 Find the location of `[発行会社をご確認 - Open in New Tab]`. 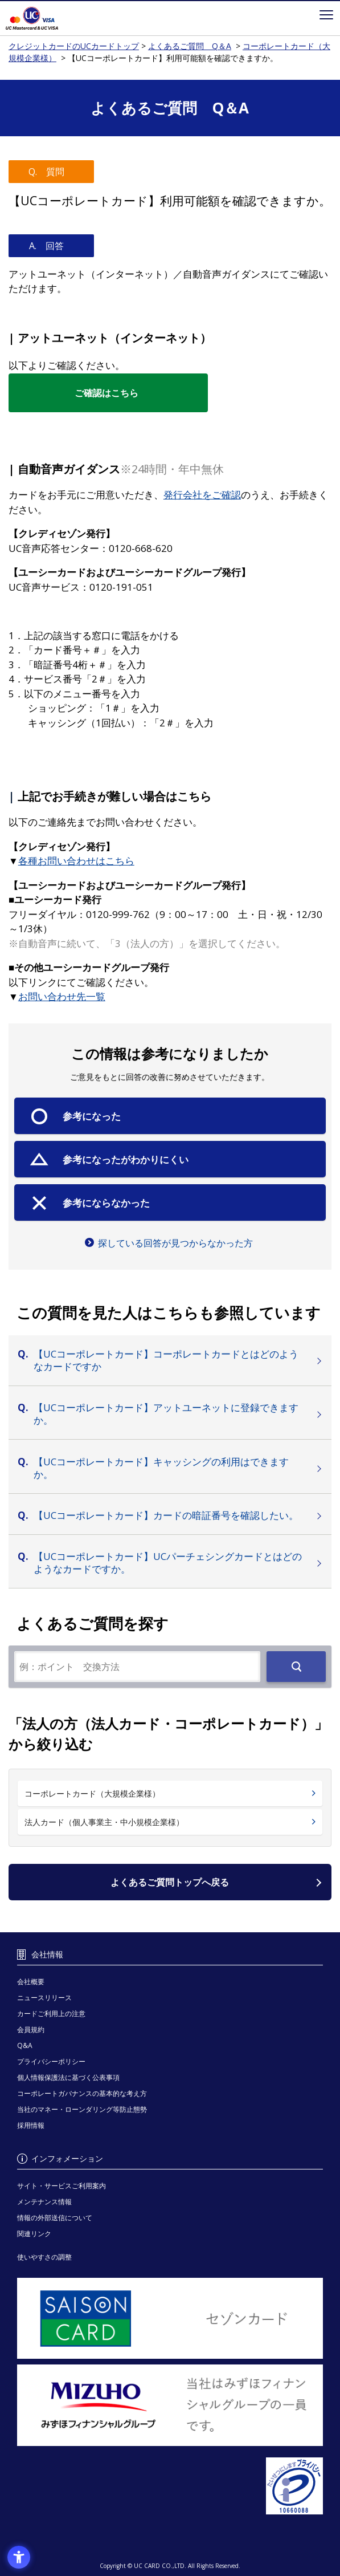

[発行会社をご確認 - Open in New Tab] is located at coordinates (202, 494).